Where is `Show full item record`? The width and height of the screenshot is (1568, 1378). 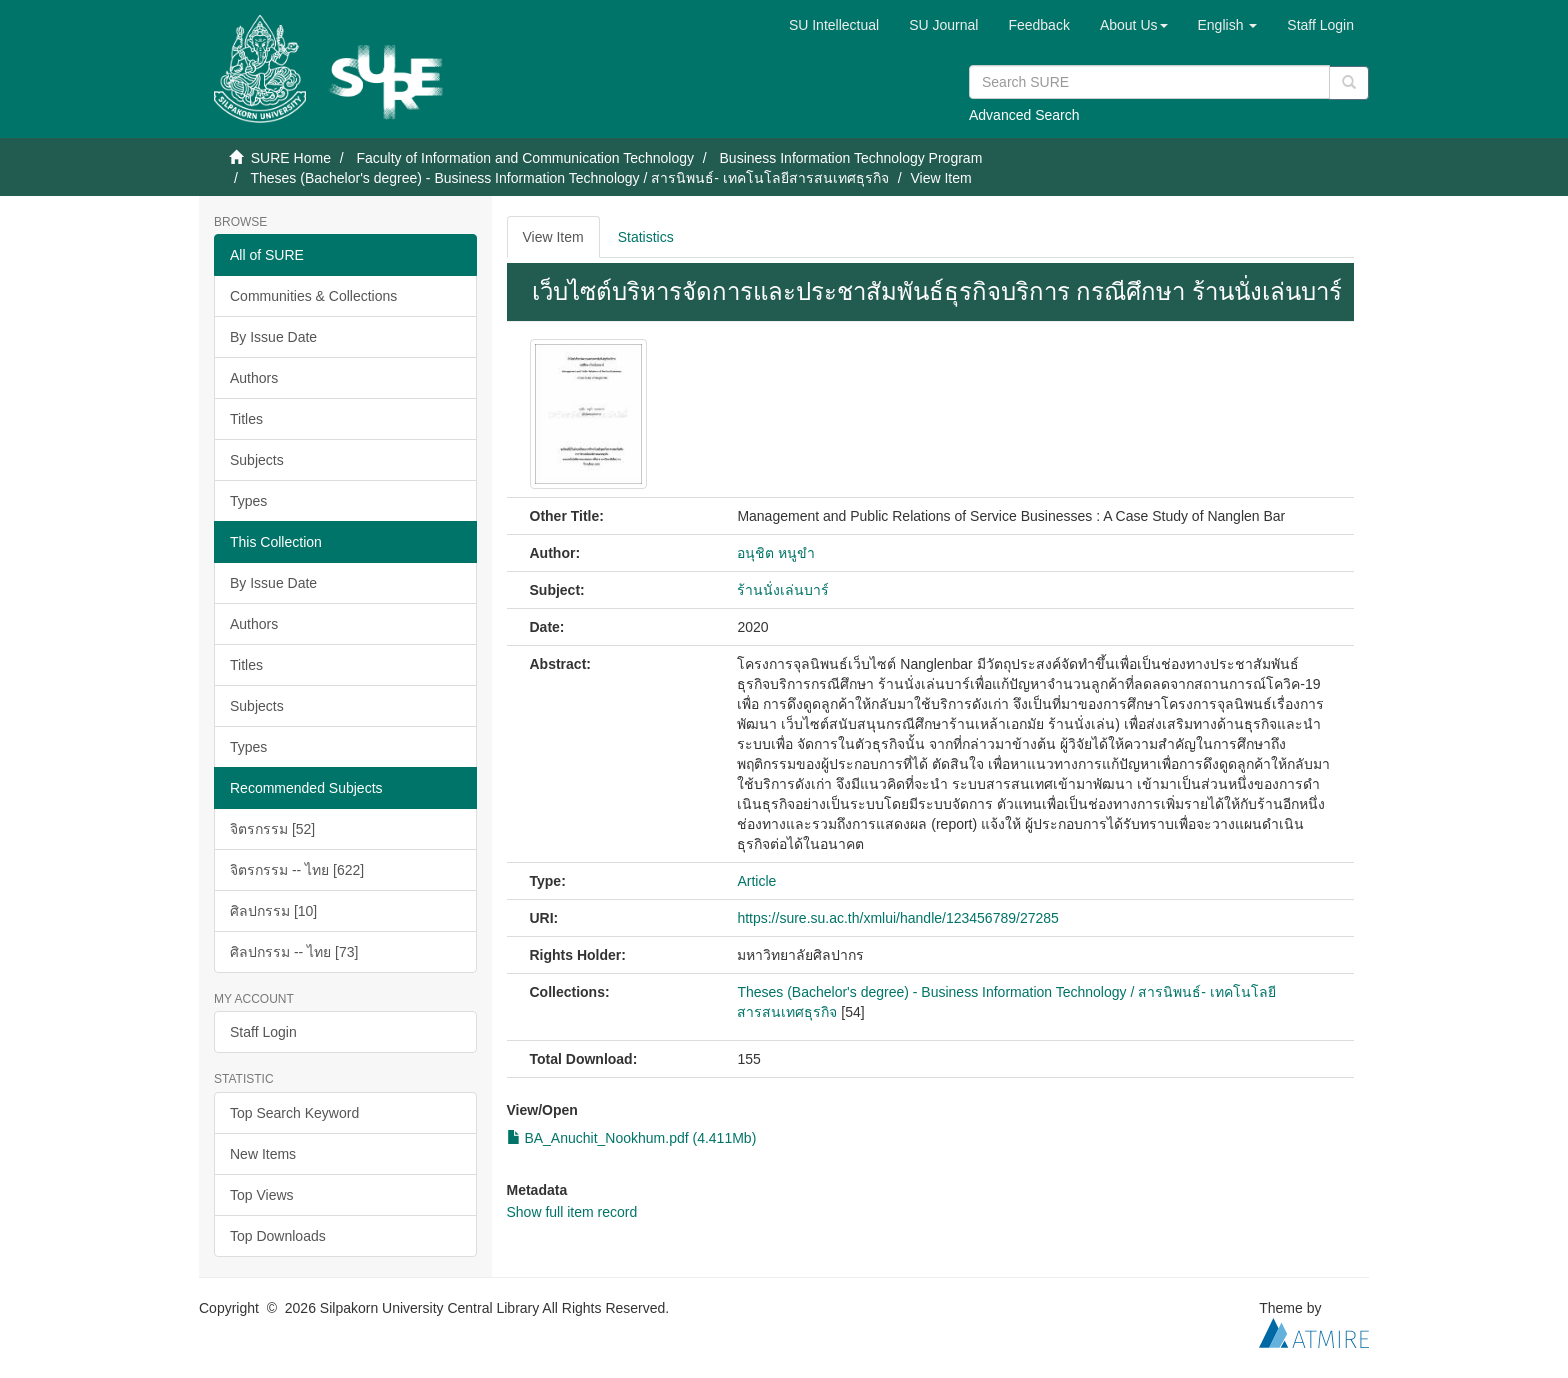
Show full item record is located at coordinates (572, 1212).